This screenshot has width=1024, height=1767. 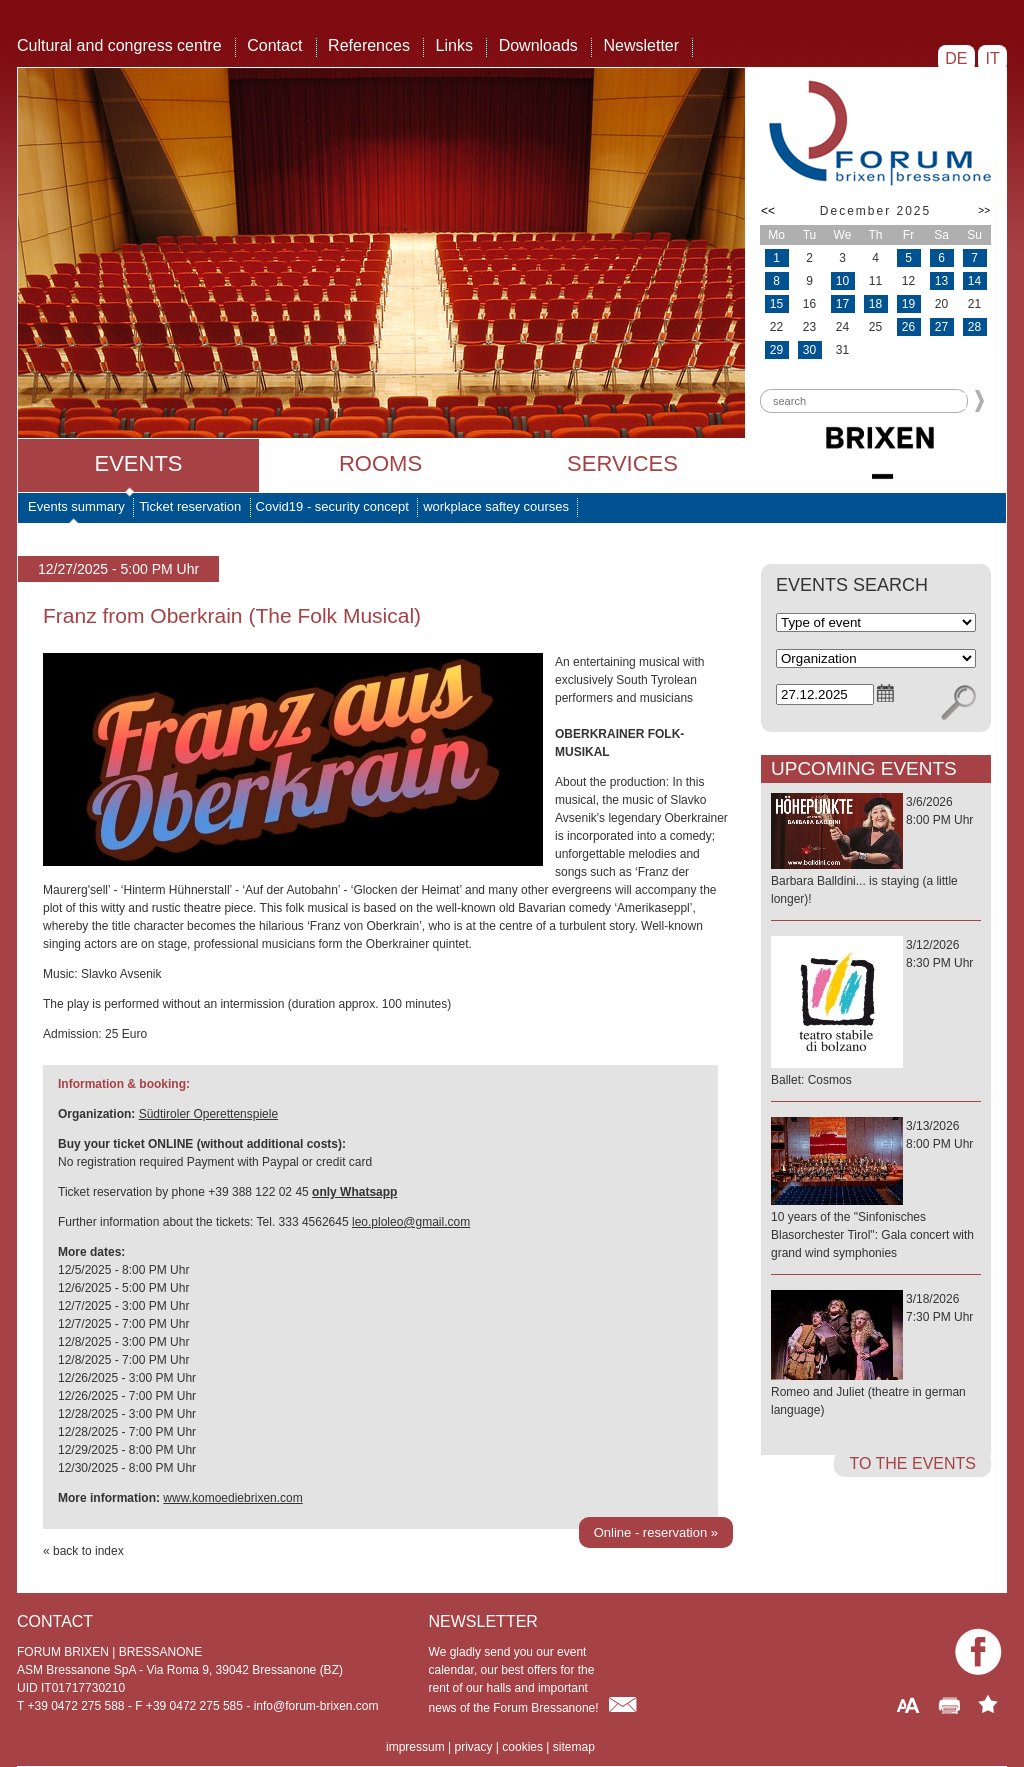 What do you see at coordinates (190, 506) in the screenshot?
I see `Ticket reservation` at bounding box center [190, 506].